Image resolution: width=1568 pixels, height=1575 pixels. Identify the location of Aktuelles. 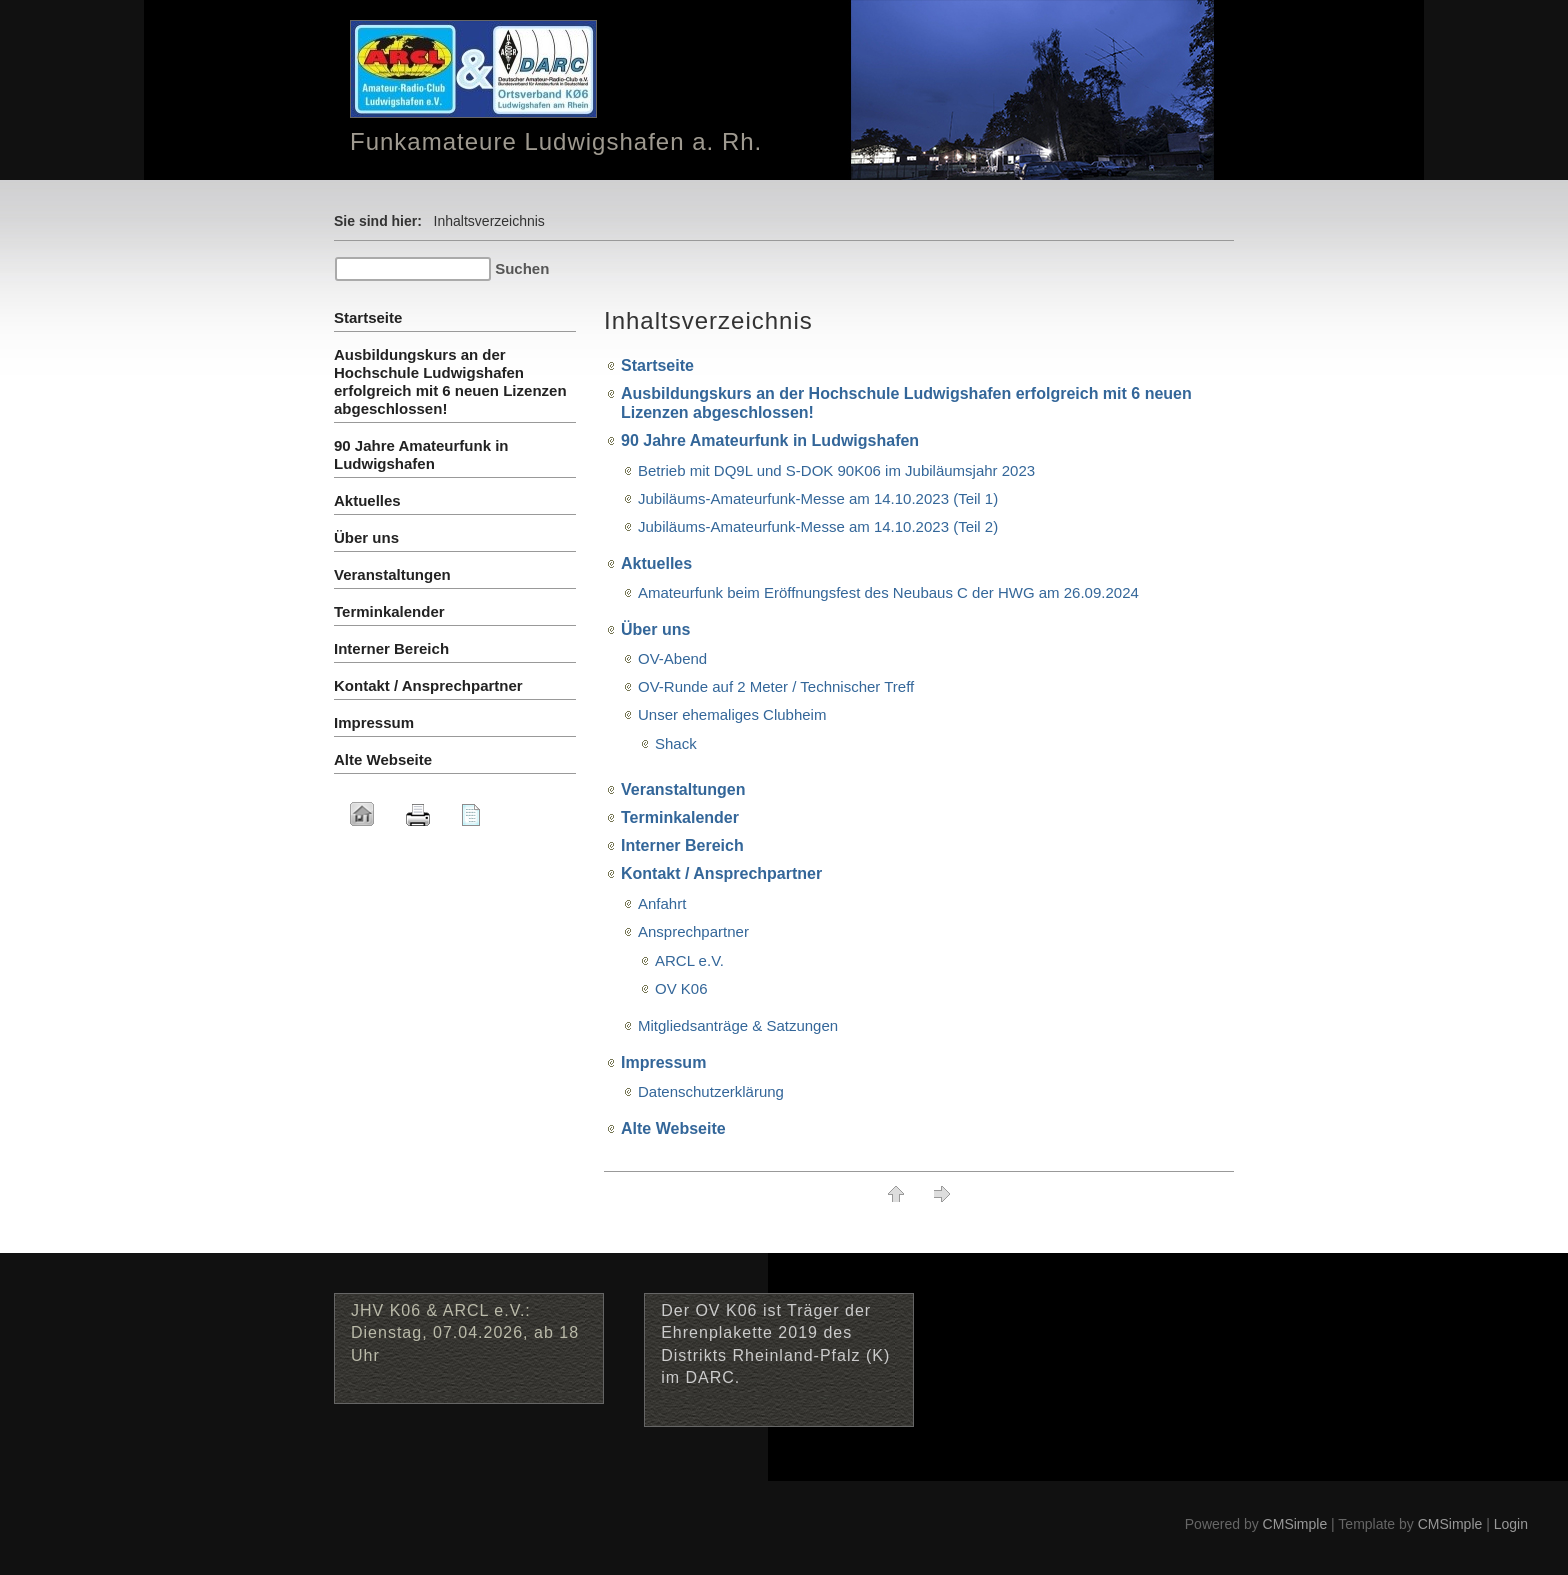
(656, 563).